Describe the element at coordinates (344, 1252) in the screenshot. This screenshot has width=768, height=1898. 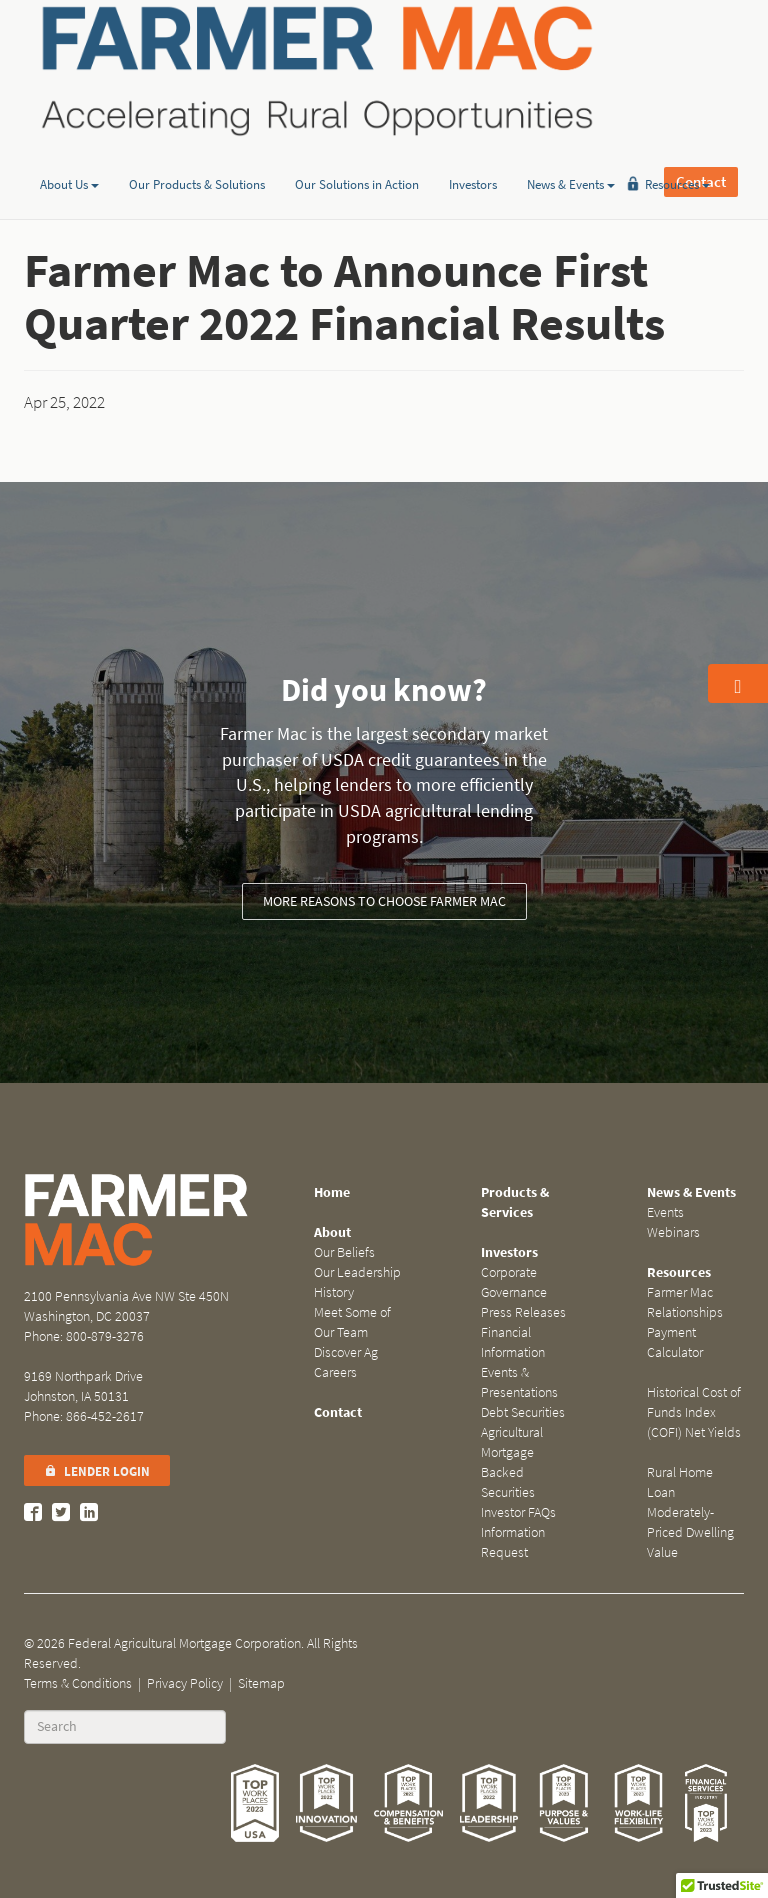
I see `Our Beliefs` at that location.